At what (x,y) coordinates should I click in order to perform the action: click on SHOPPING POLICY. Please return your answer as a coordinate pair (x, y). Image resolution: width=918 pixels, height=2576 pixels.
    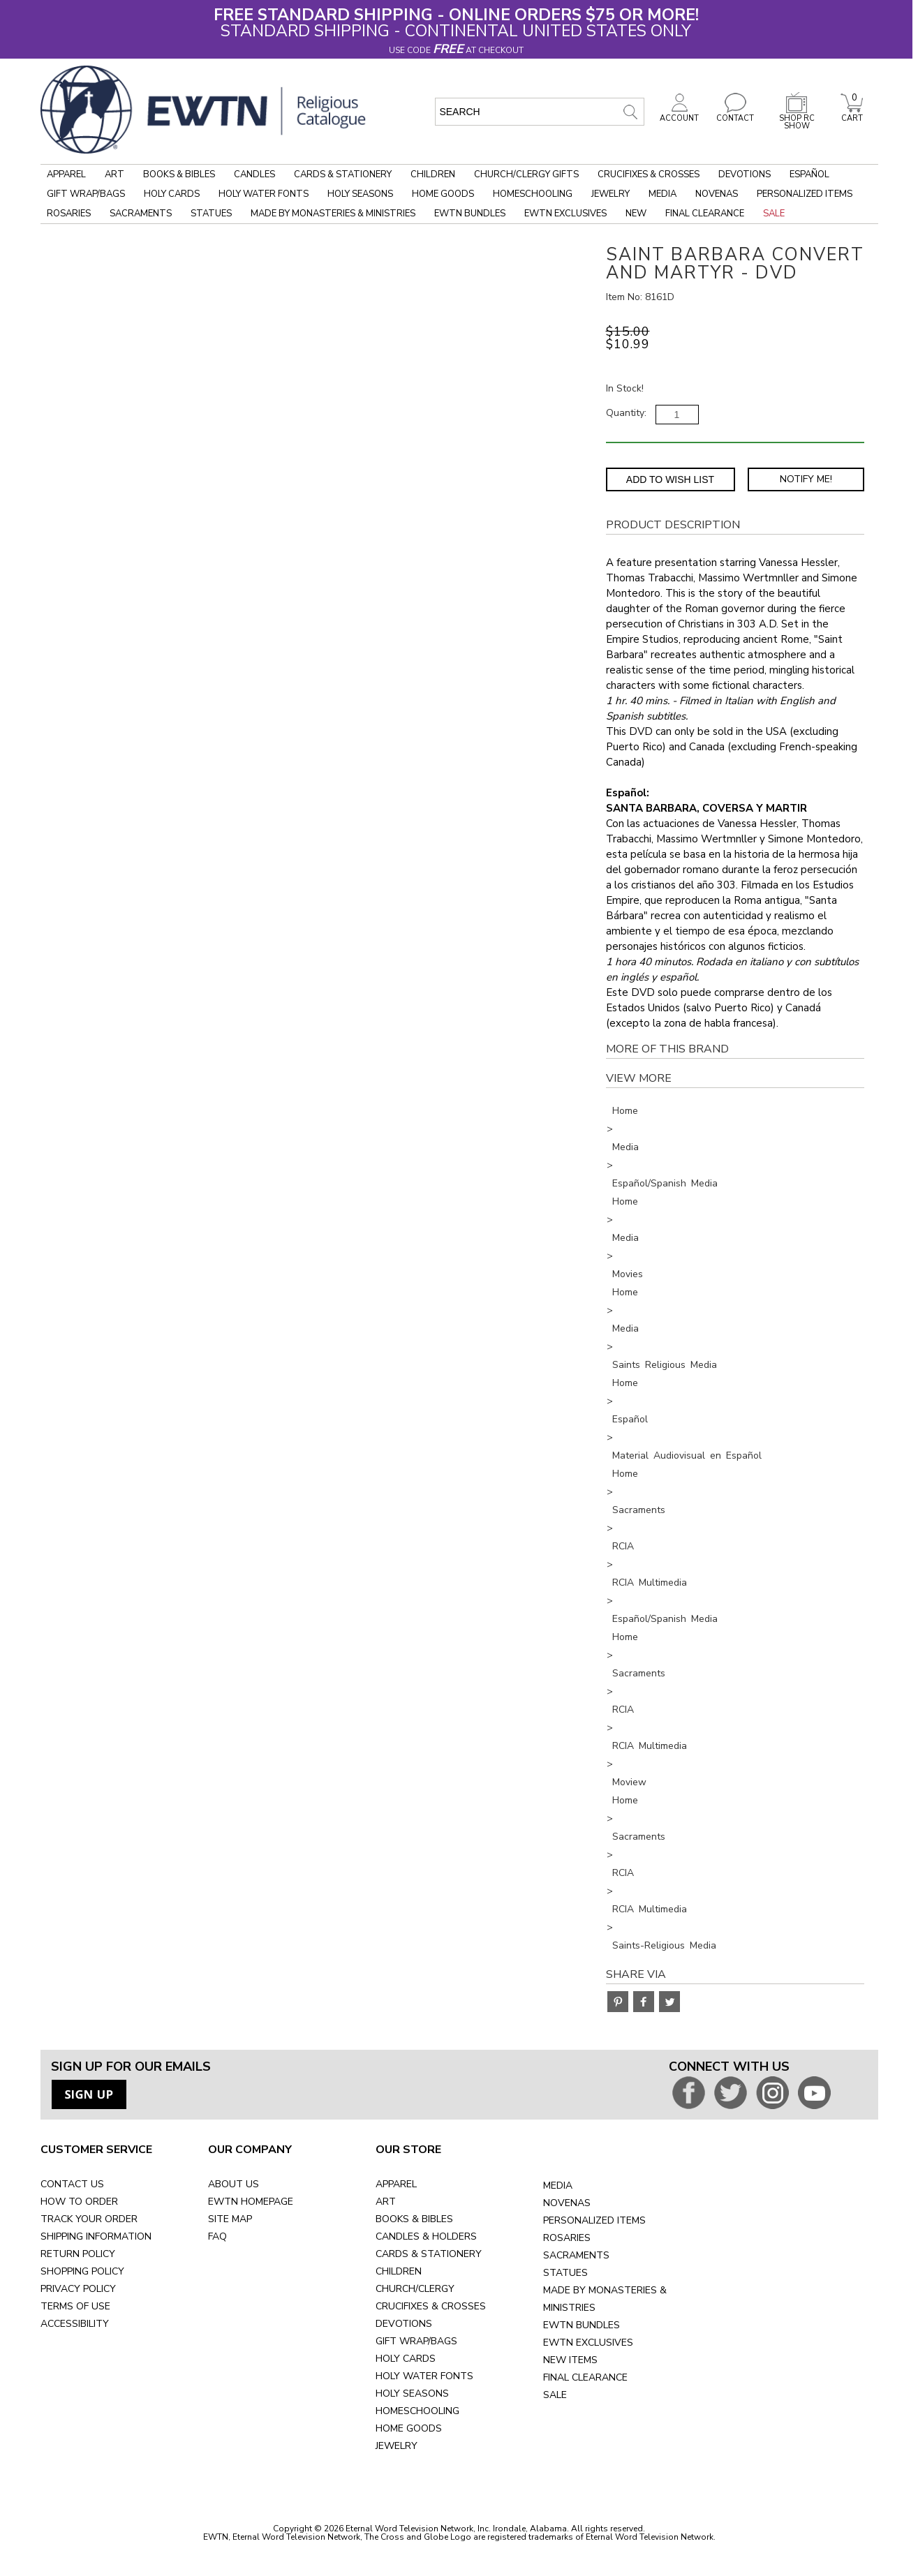
    Looking at the image, I should click on (82, 2271).